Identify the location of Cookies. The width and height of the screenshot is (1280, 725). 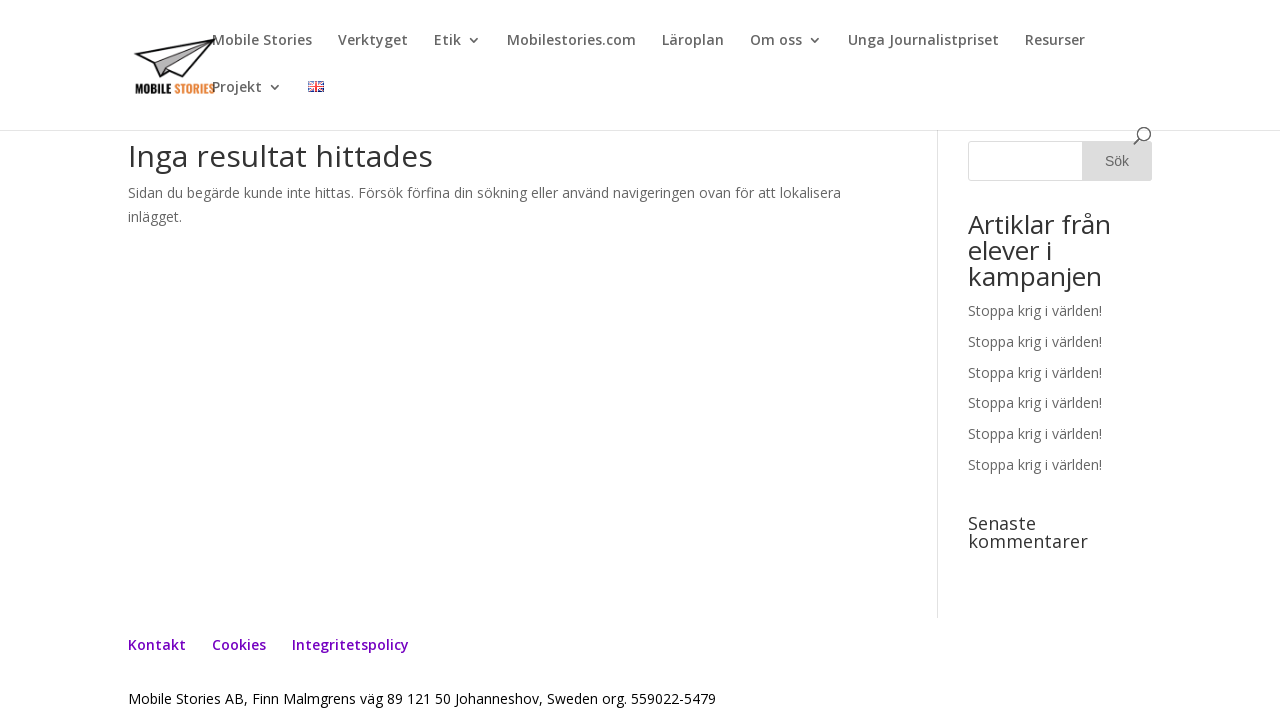
(239, 644).